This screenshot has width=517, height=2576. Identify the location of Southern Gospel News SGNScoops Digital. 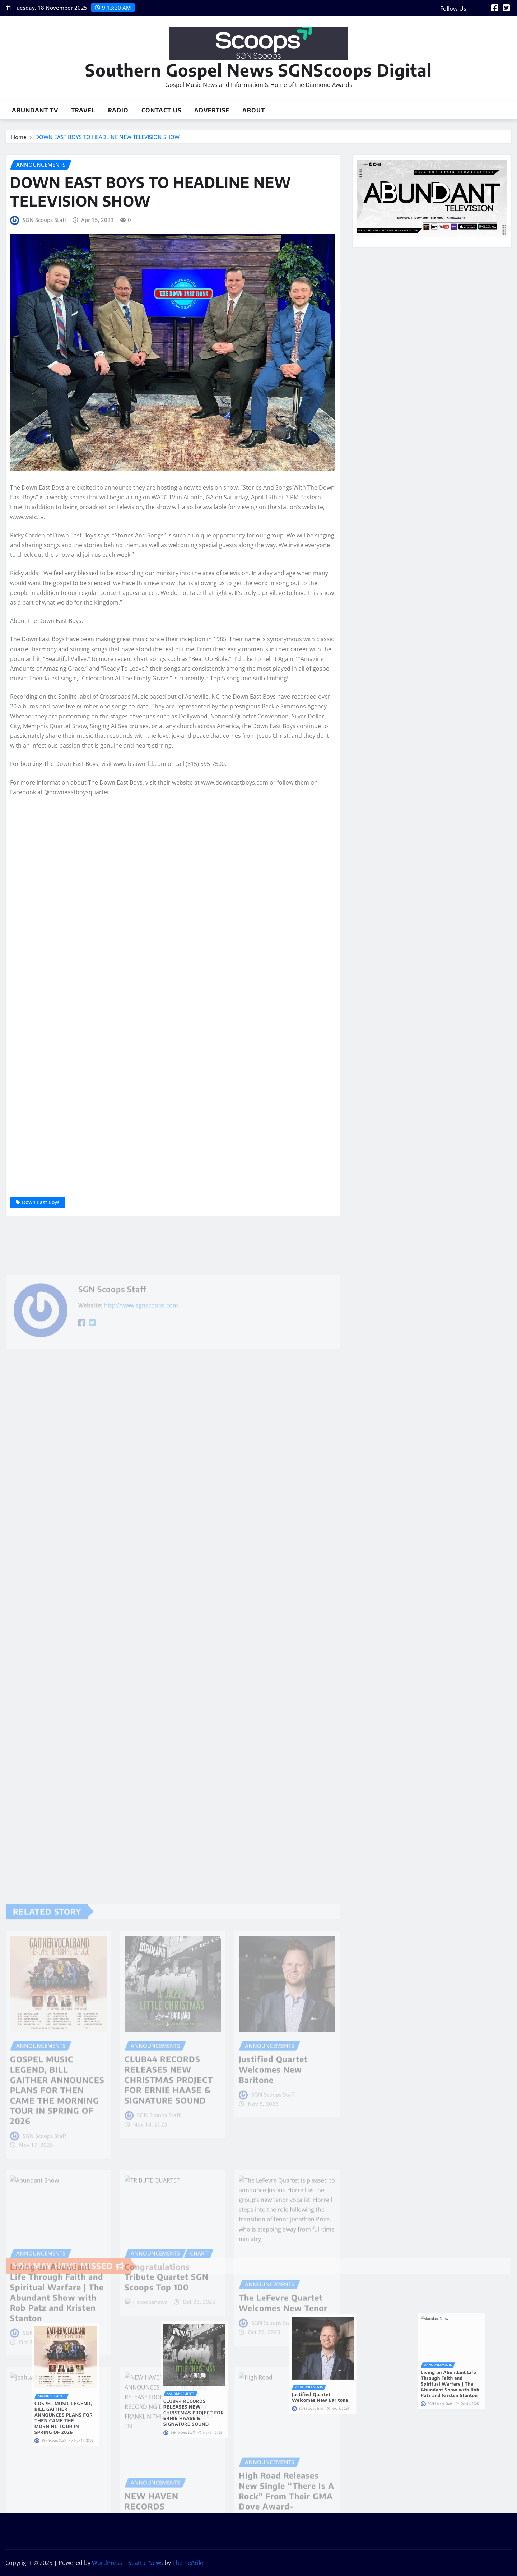
(258, 70).